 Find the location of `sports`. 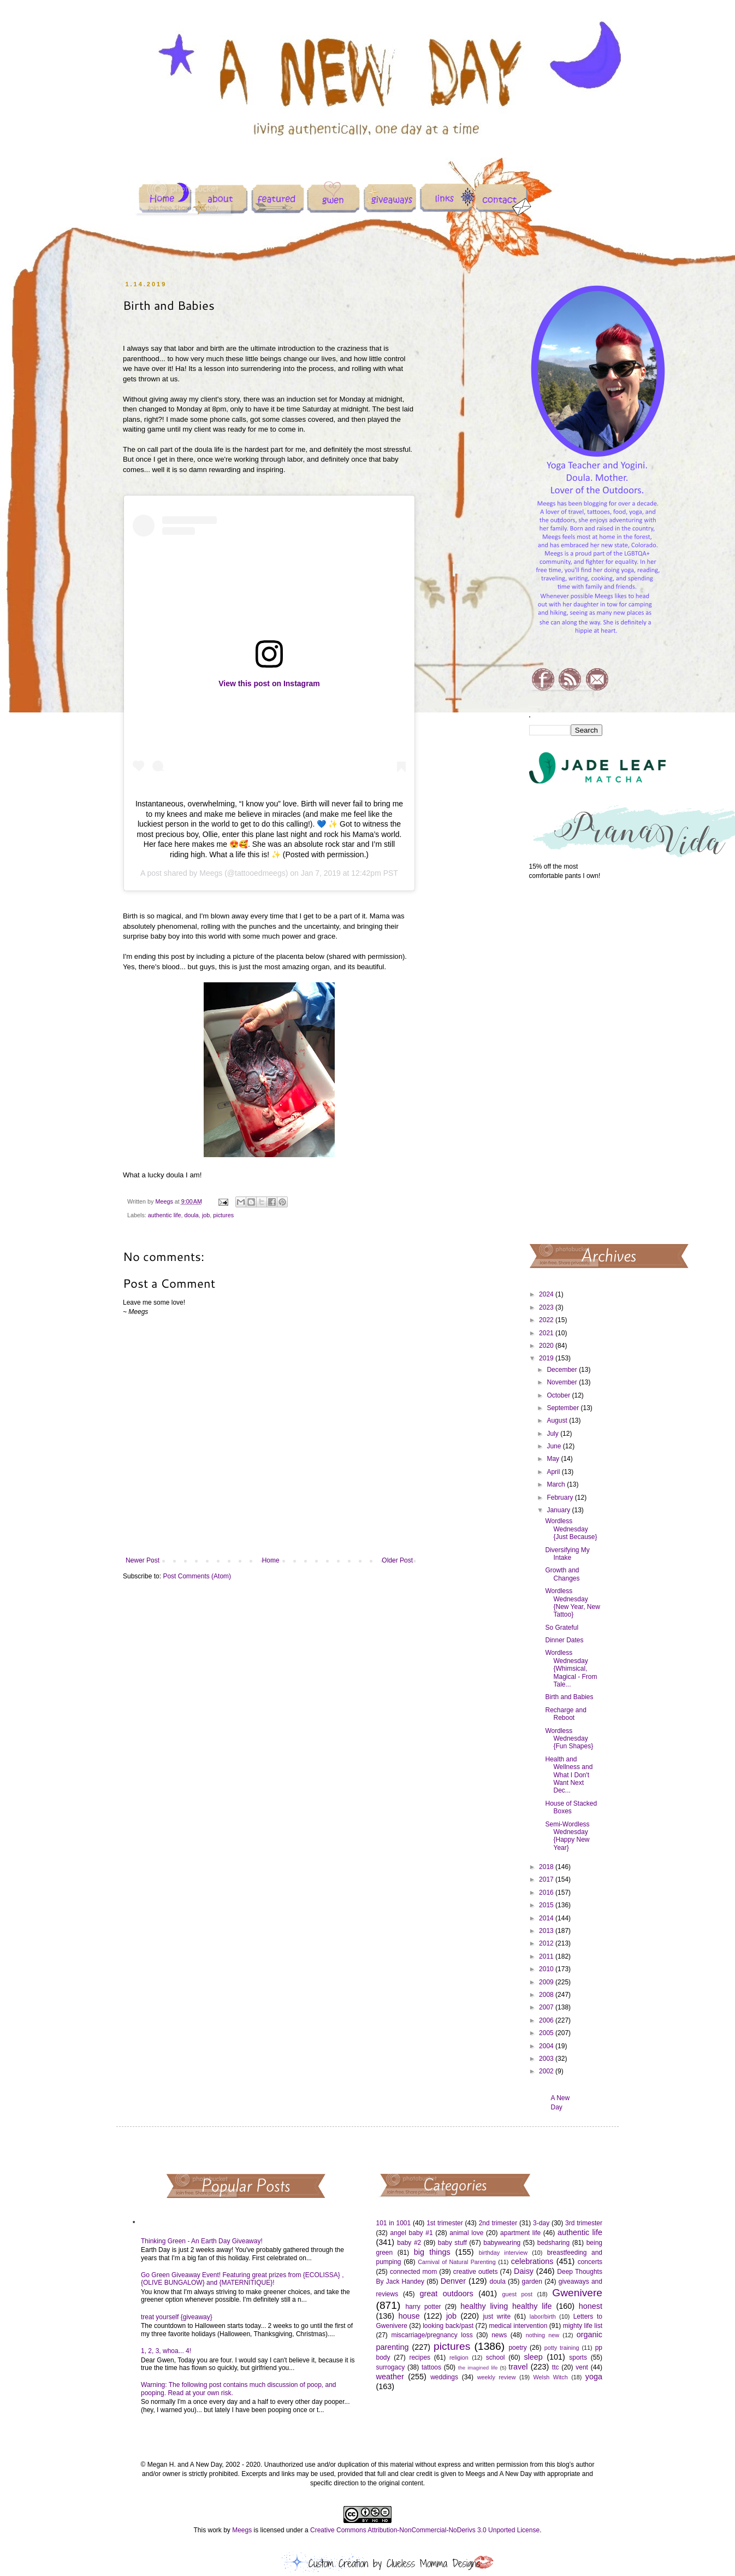

sports is located at coordinates (578, 2357).